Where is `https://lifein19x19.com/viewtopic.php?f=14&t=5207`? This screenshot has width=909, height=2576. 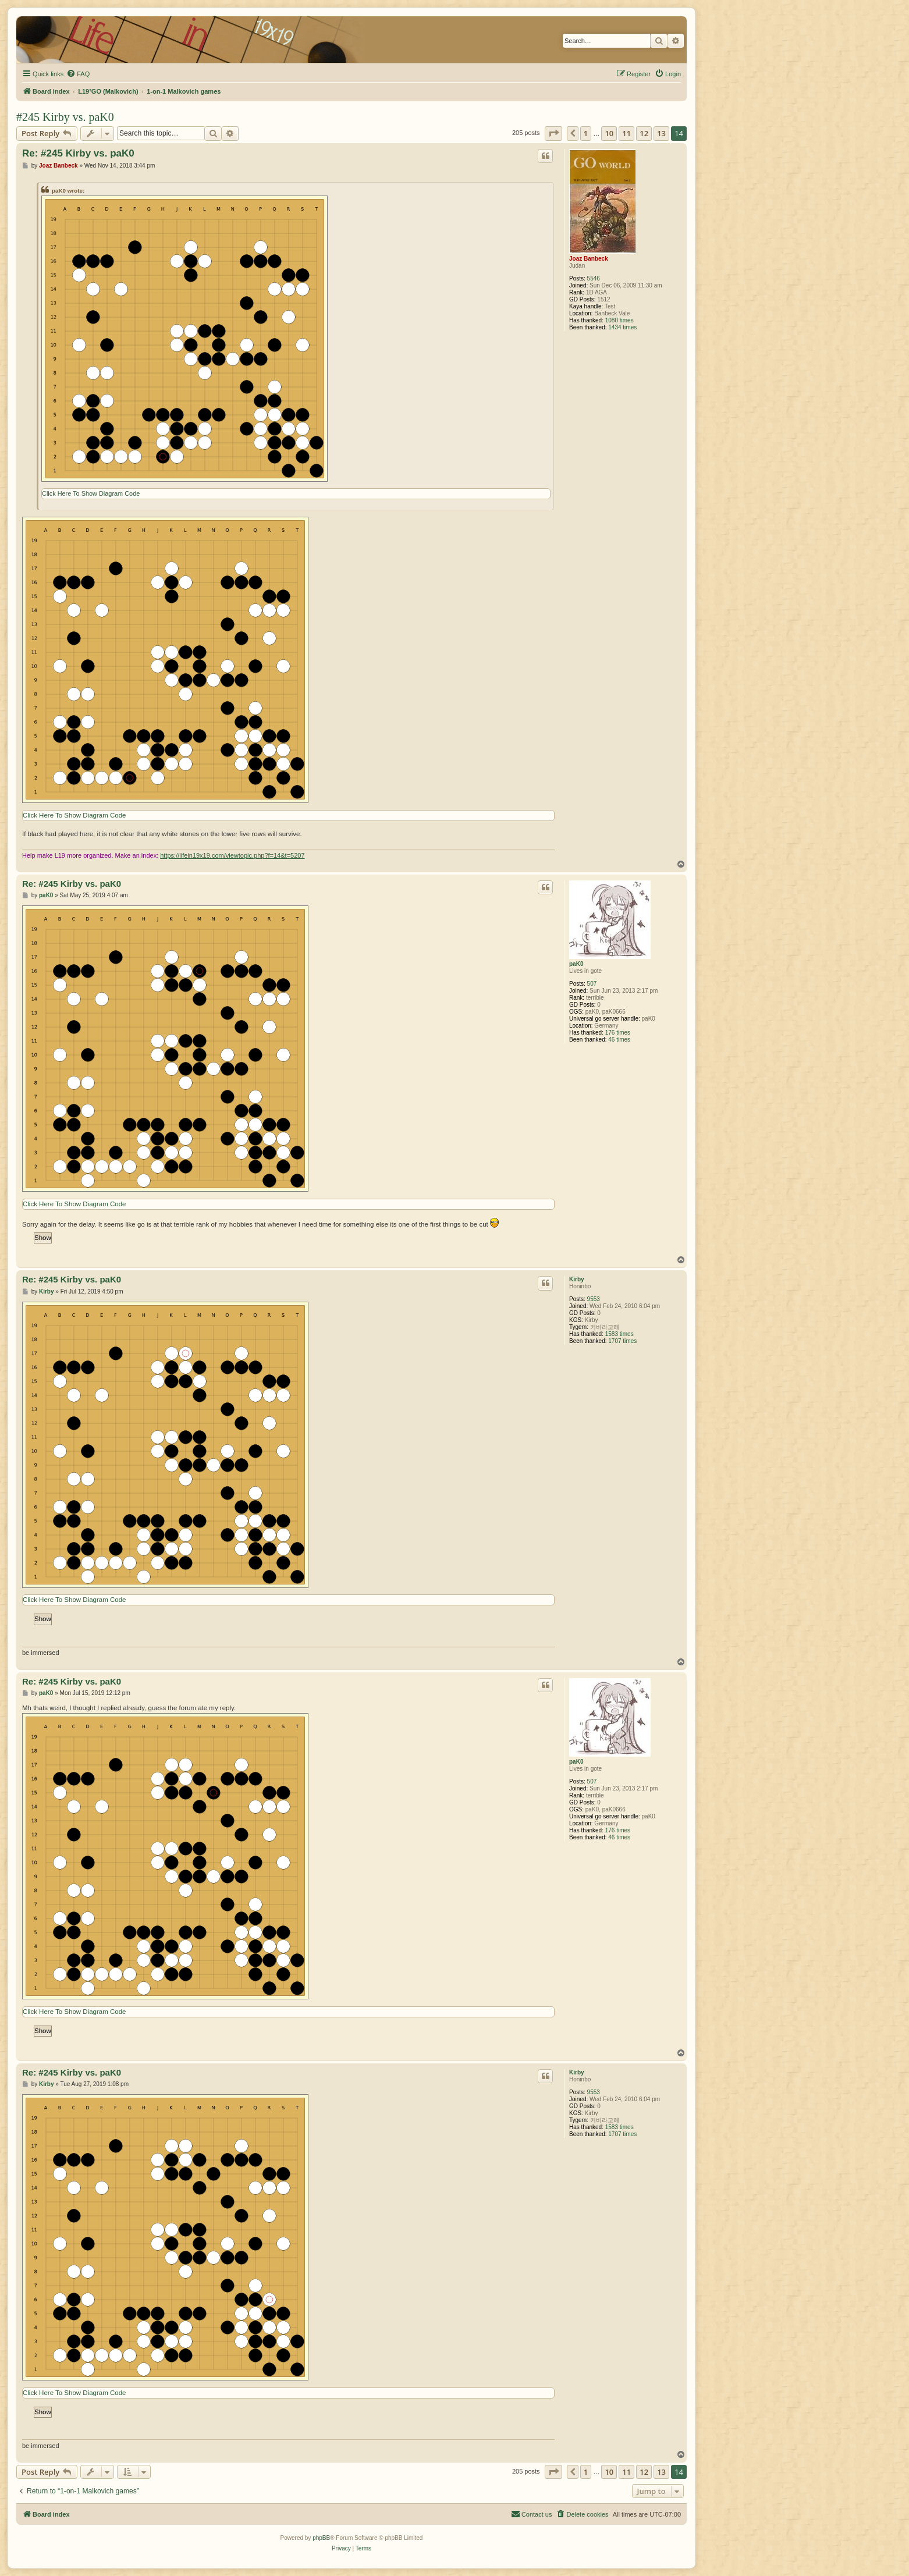
https://lifein19x19.com/viewtopic.php?f=14&t=5207 is located at coordinates (232, 855).